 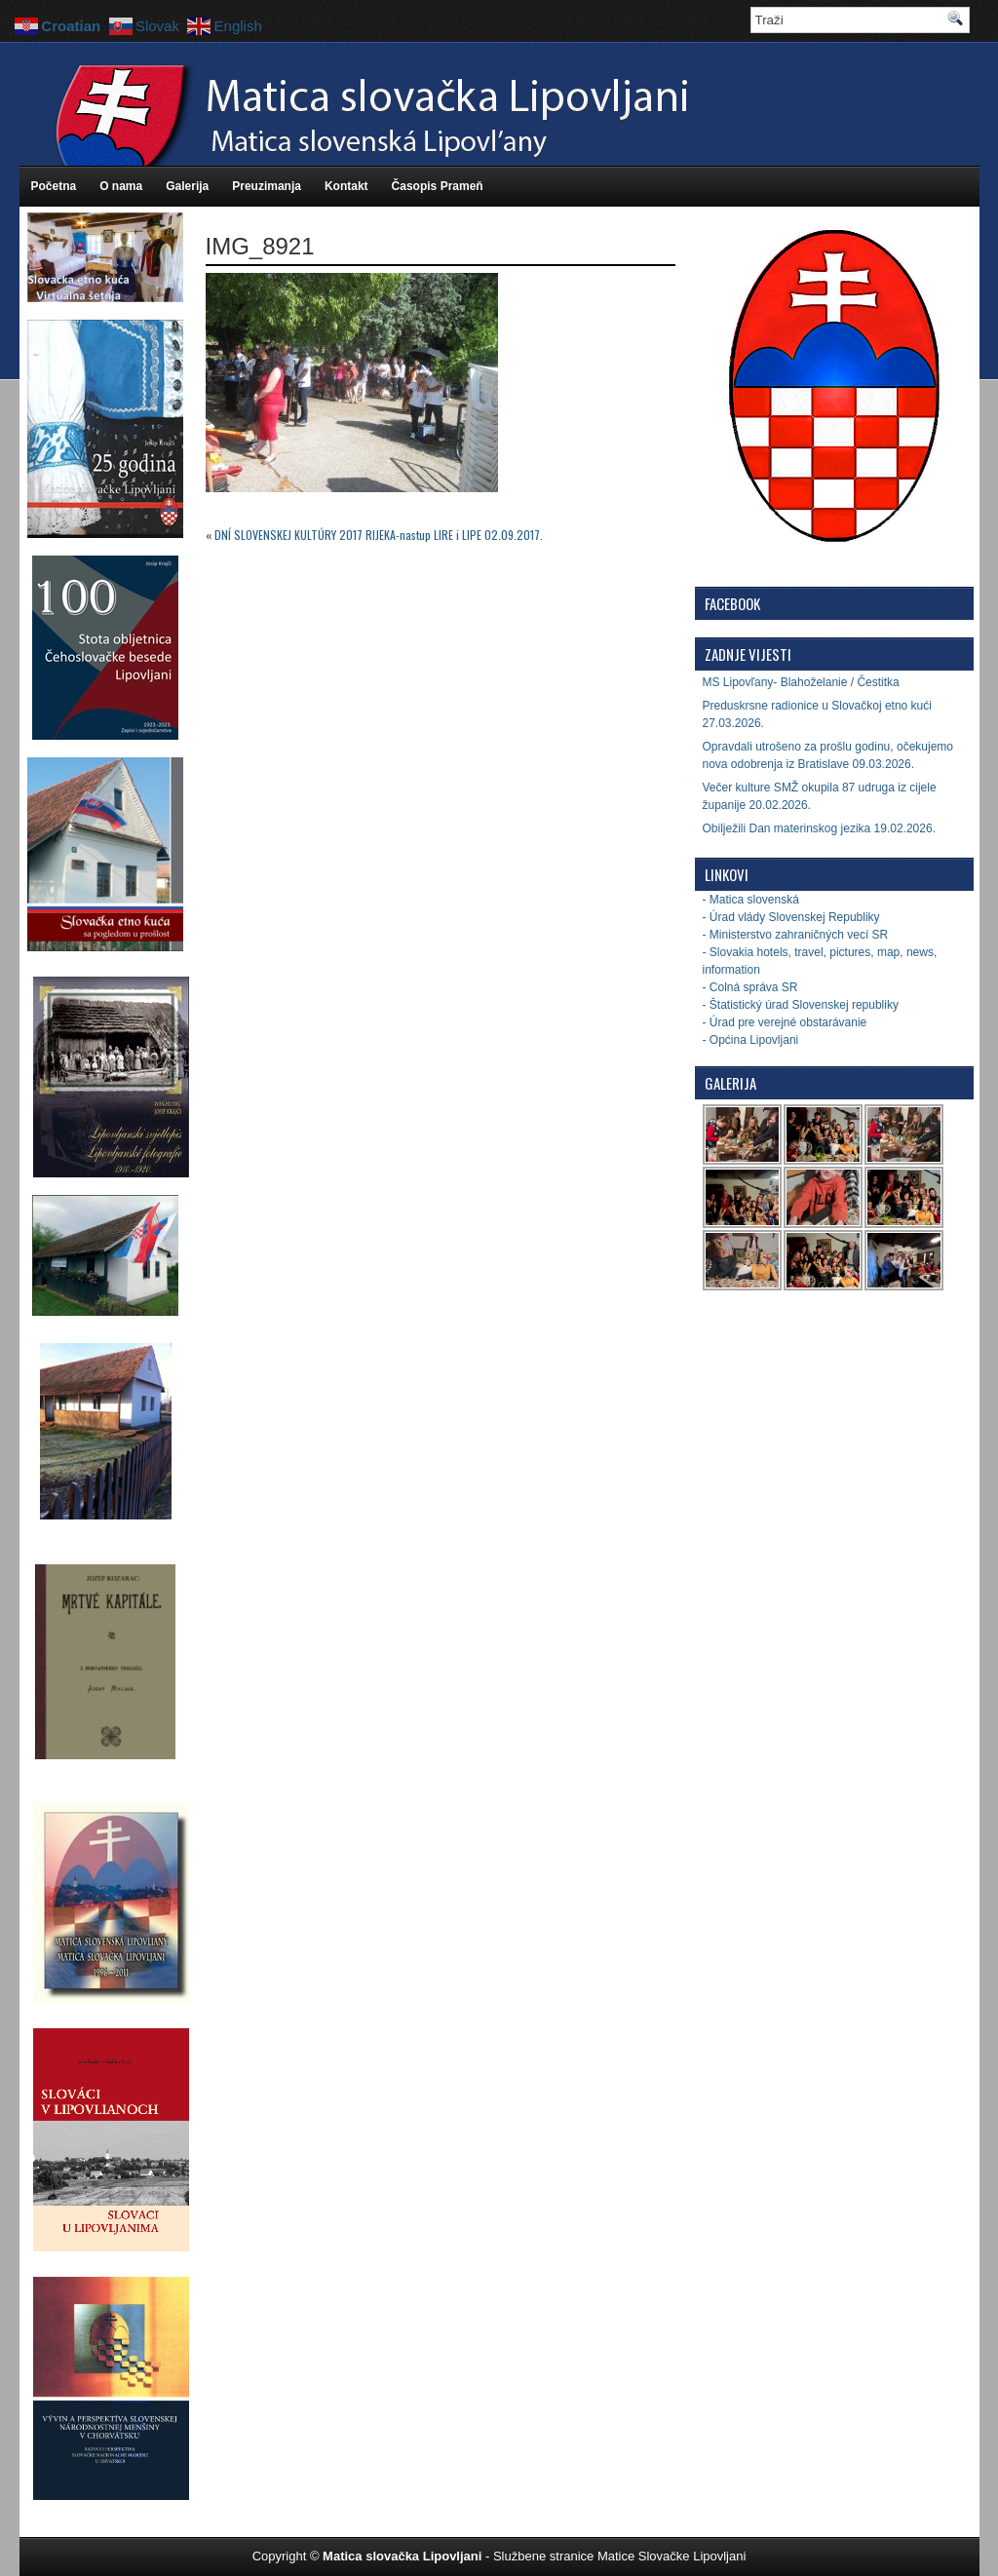 What do you see at coordinates (819, 828) in the screenshot?
I see `Obilježili Dan materinskog jezika 19.02.2026.` at bounding box center [819, 828].